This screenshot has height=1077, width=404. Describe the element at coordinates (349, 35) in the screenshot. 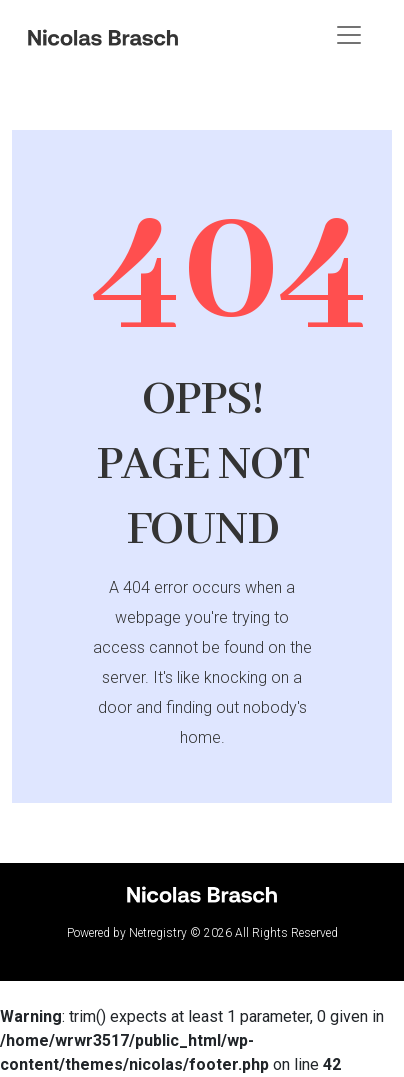

I see `[Toggle navigation]` at that location.